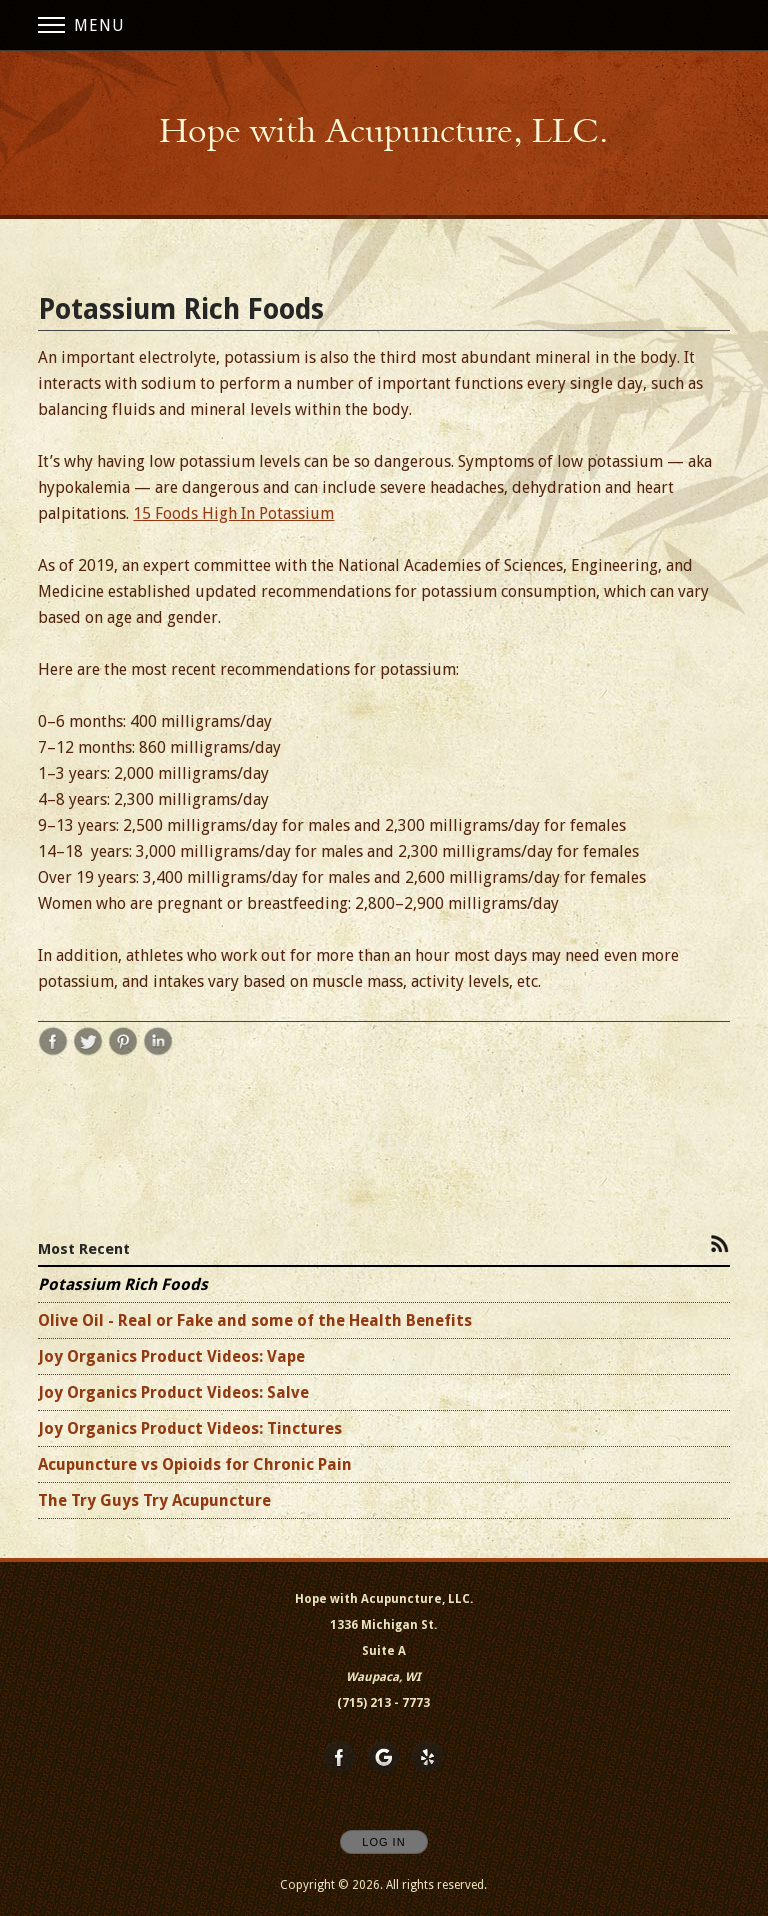 This screenshot has width=768, height=1916. Describe the element at coordinates (81, 25) in the screenshot. I see `Menu` at that location.